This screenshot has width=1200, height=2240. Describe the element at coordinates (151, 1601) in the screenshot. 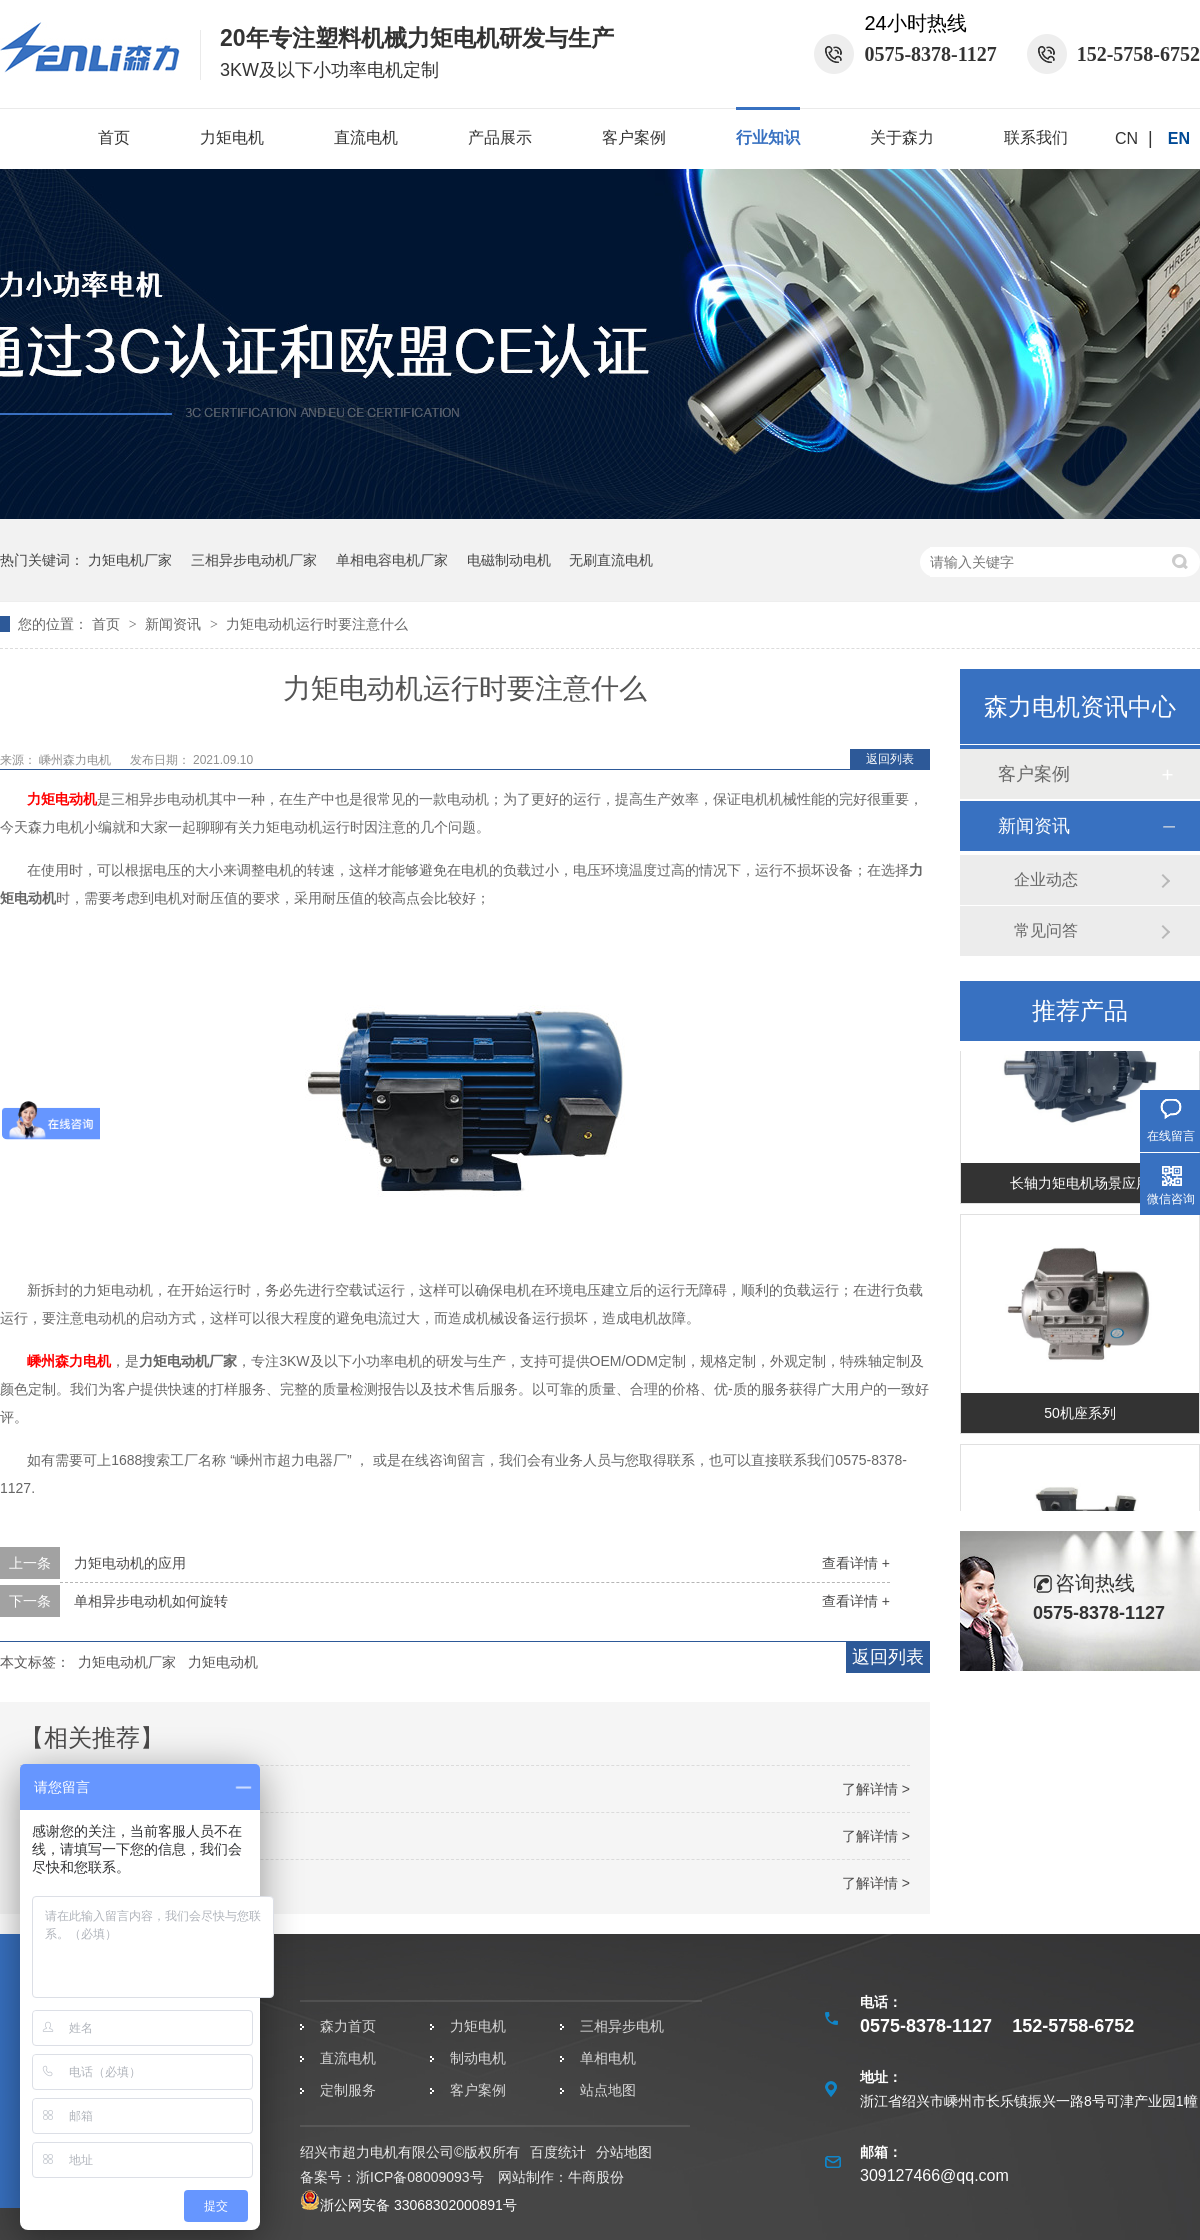

I see `单相异步电动机如何旋转` at that location.